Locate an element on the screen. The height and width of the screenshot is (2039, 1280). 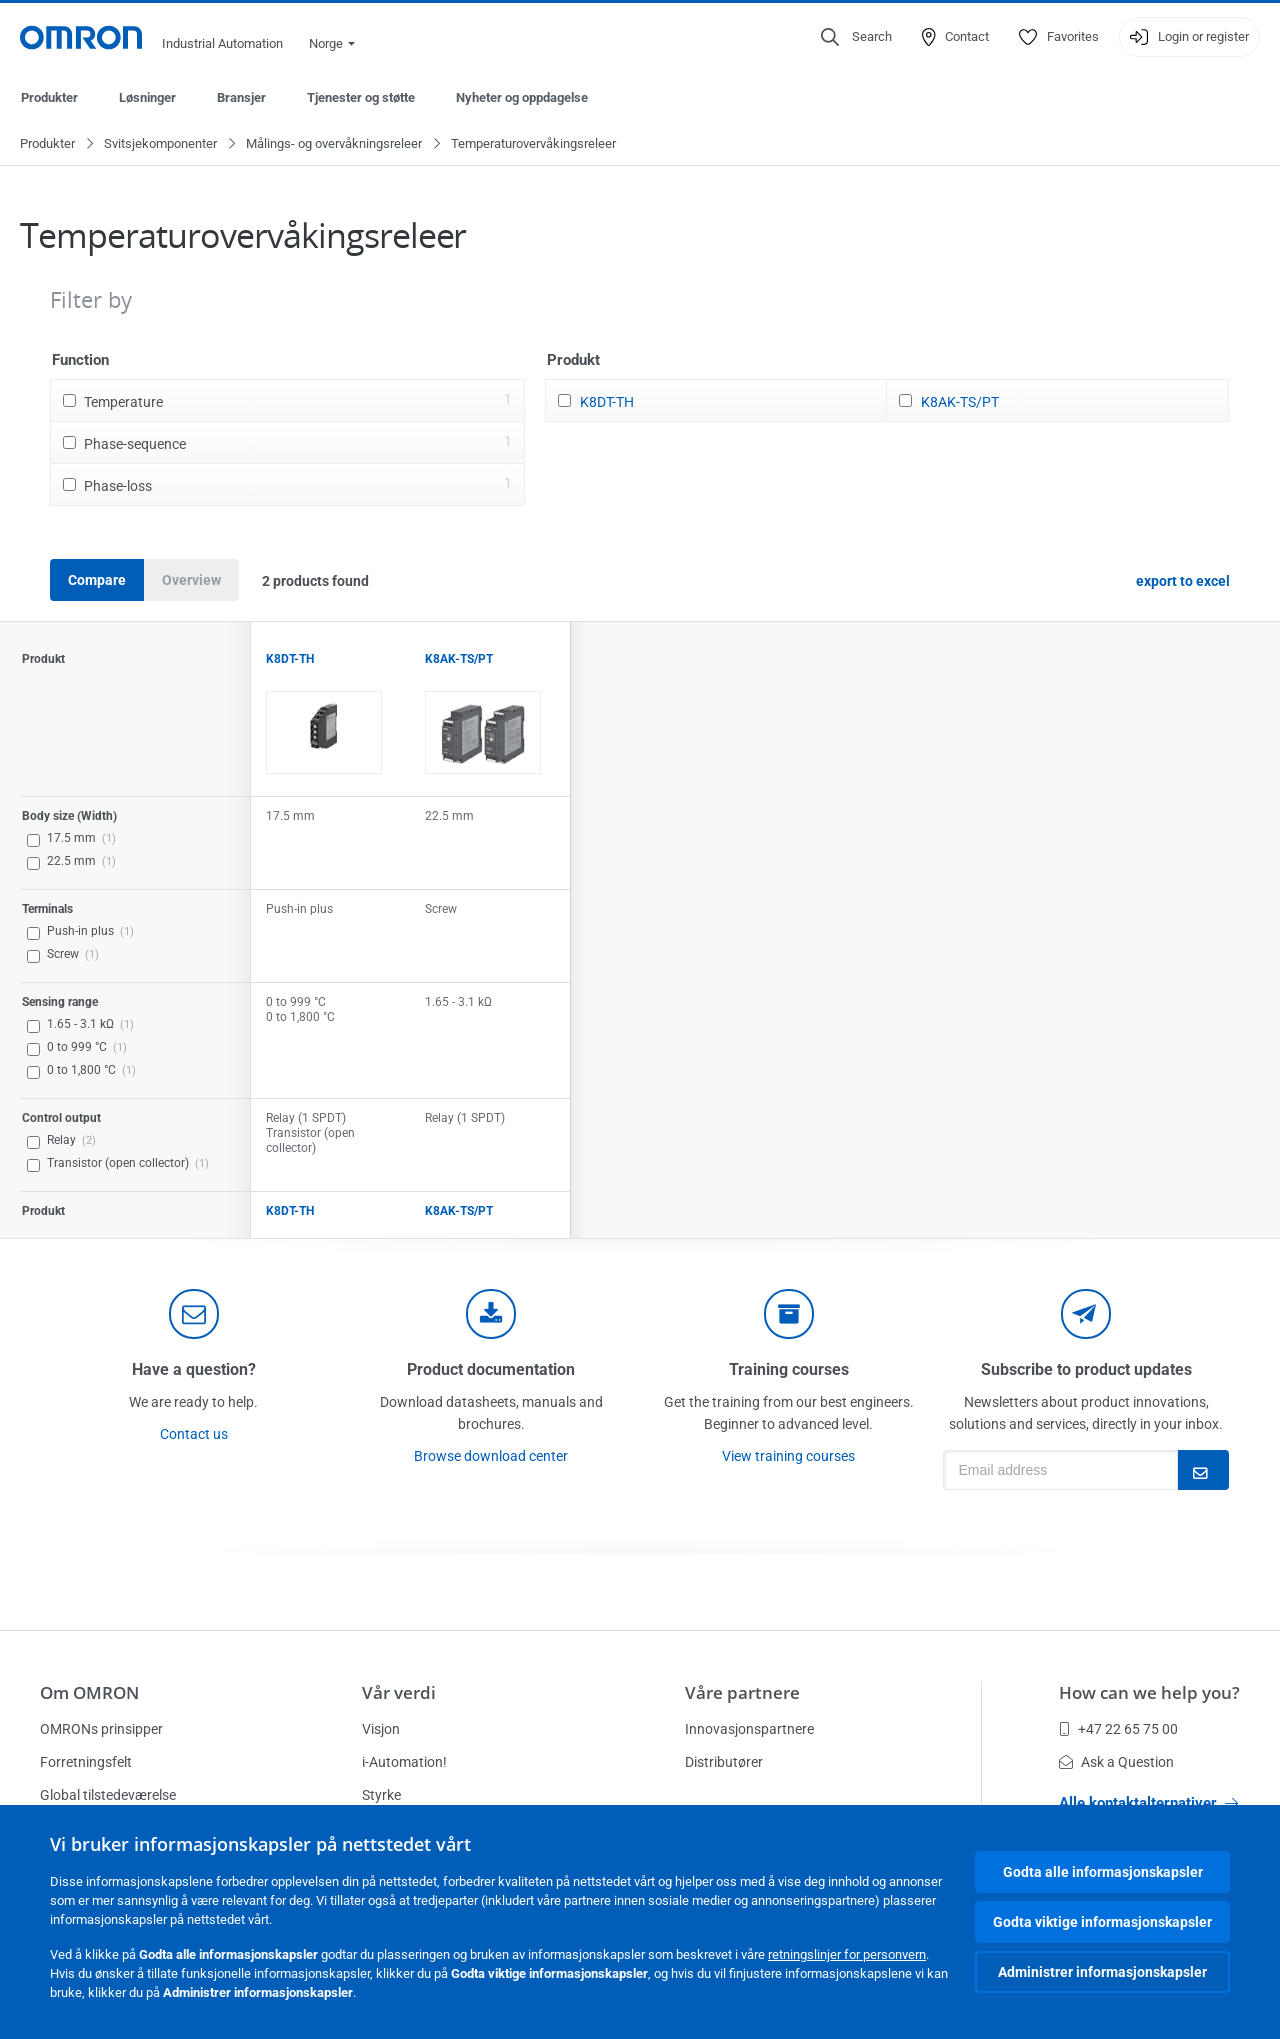
K8DT-TH is located at coordinates (607, 403).